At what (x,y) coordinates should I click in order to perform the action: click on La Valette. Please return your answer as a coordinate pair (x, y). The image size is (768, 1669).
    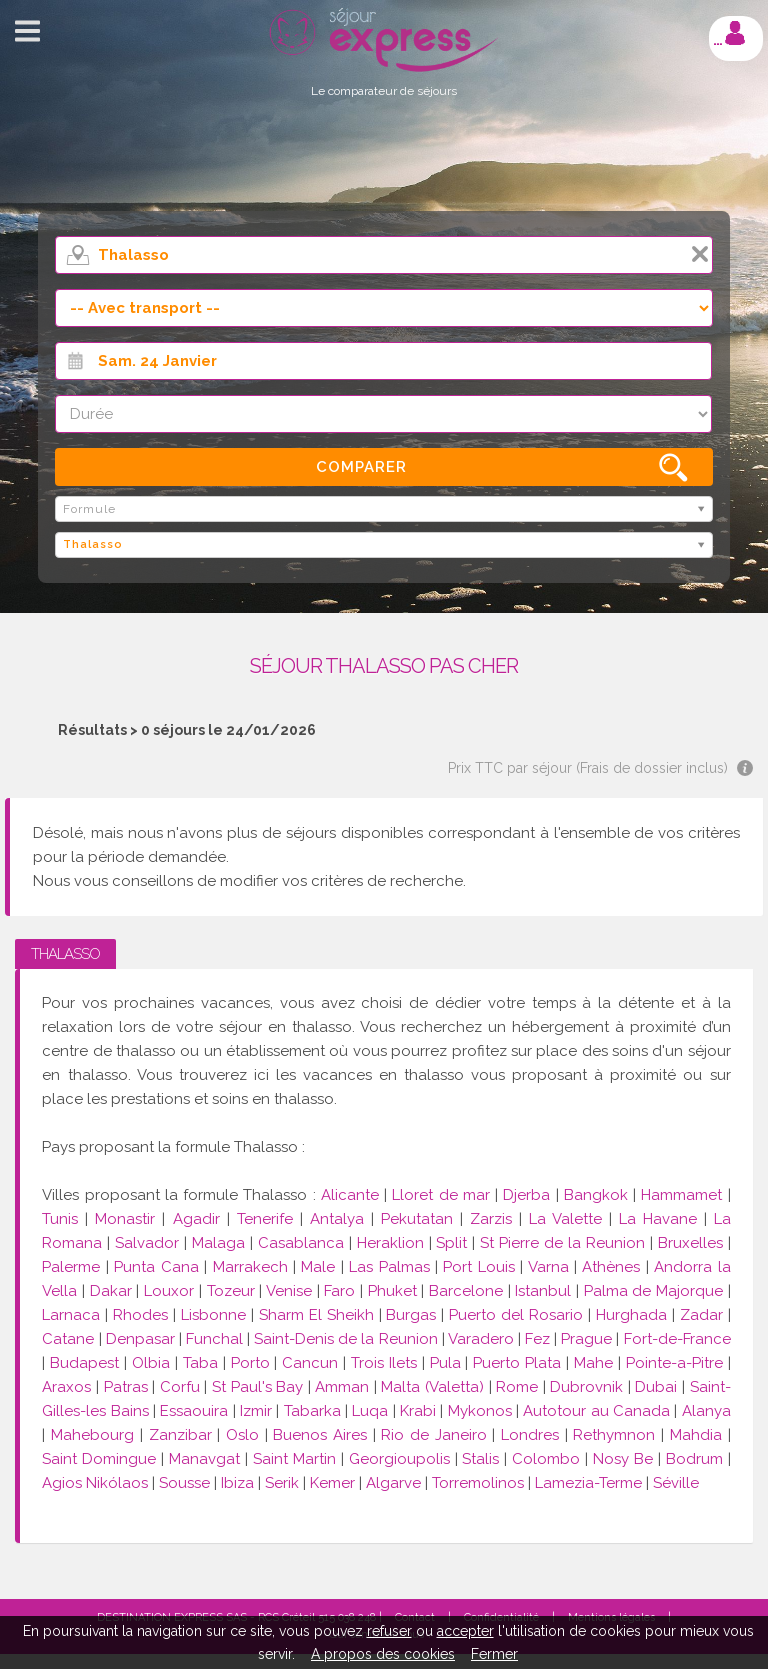
    Looking at the image, I should click on (565, 1219).